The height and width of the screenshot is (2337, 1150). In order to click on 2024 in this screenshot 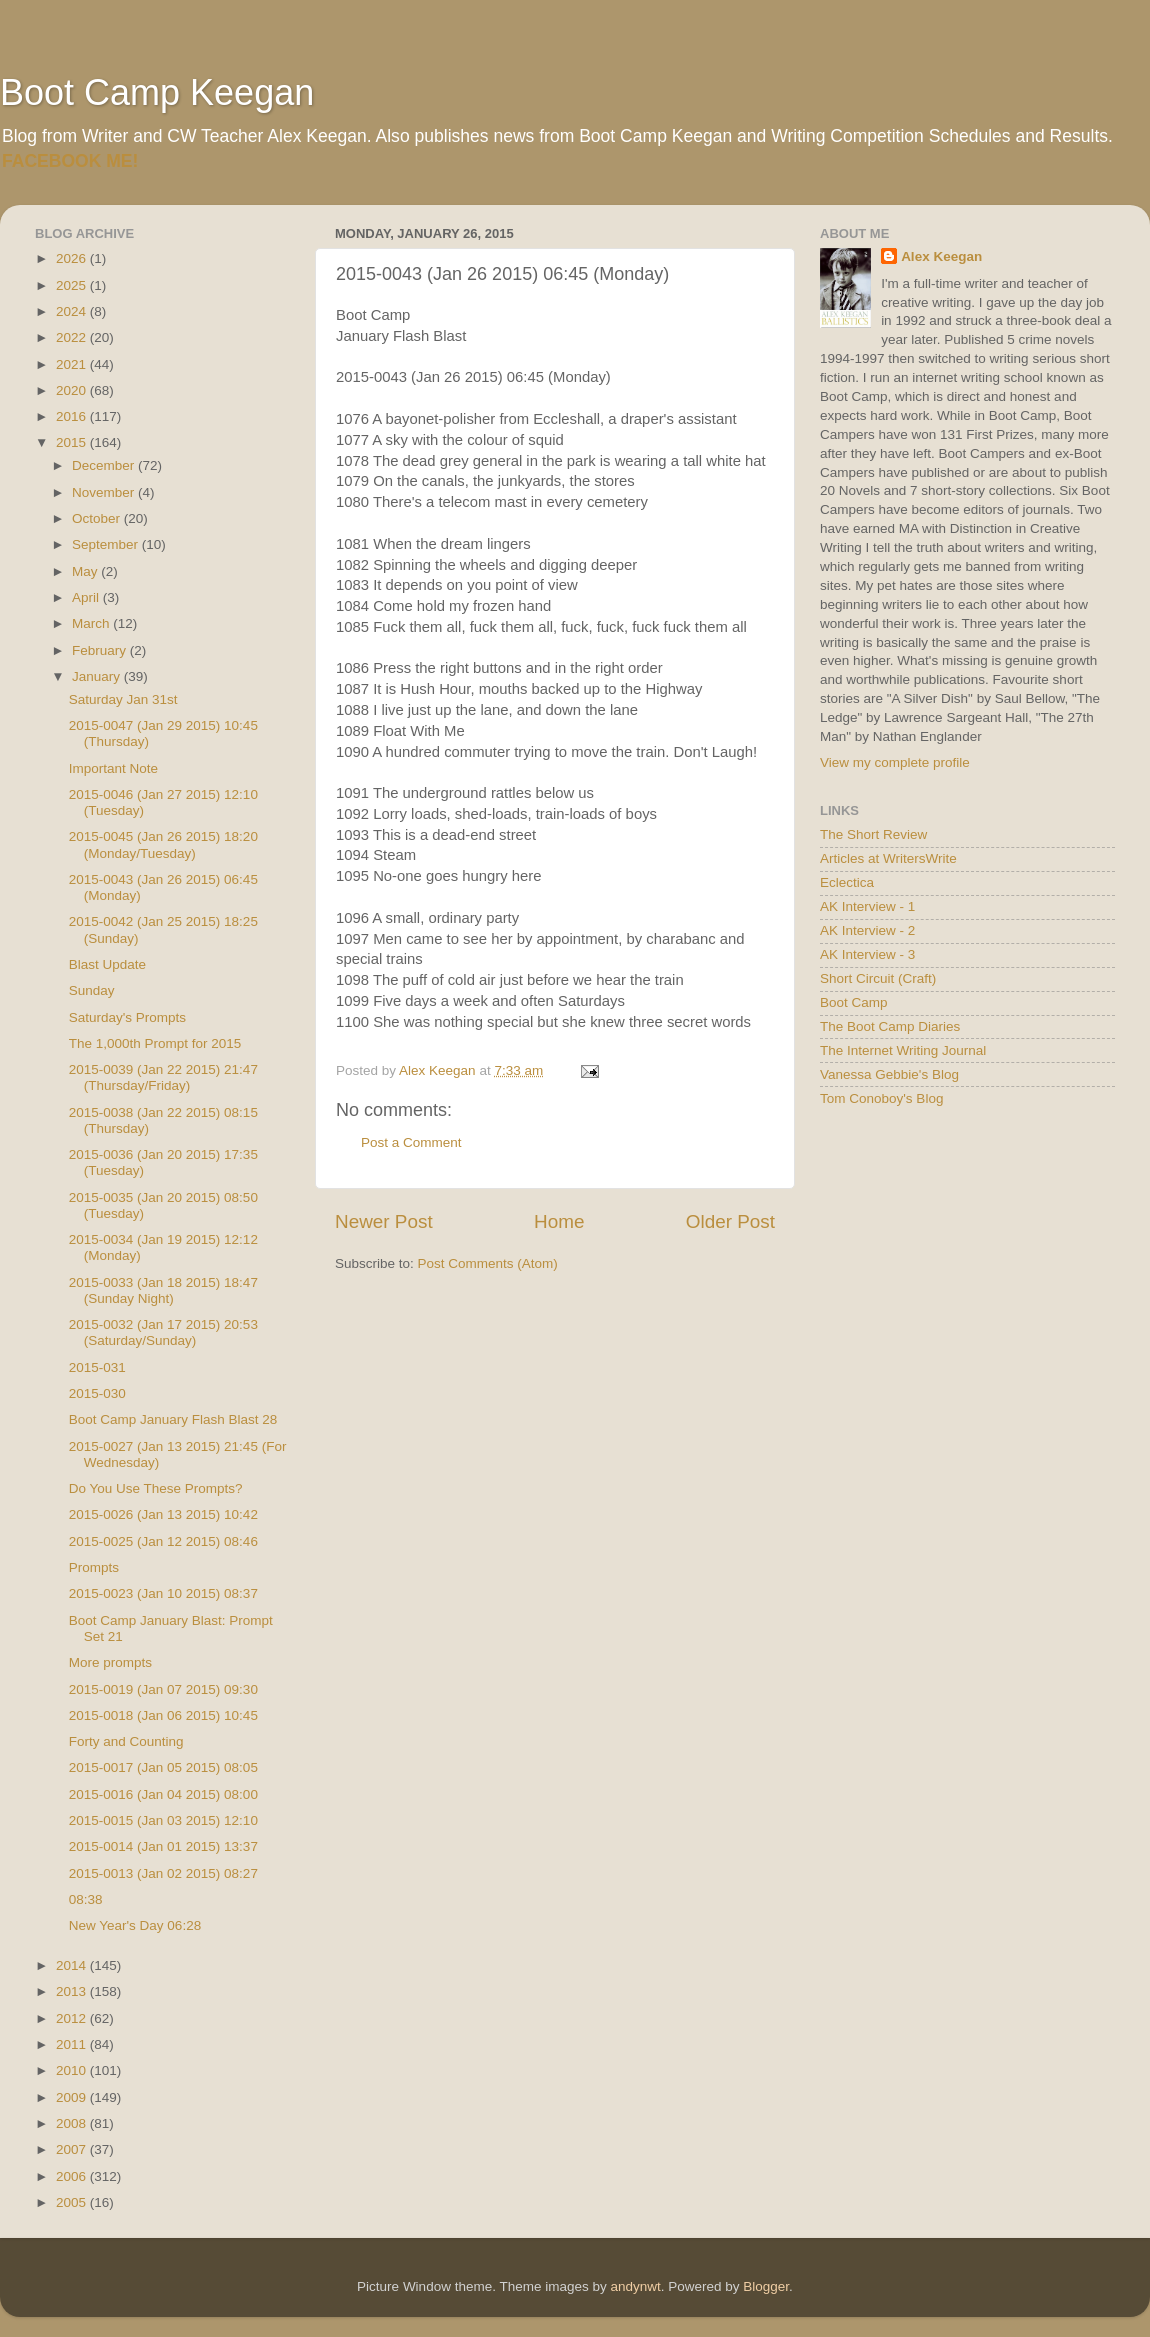, I will do `click(73, 311)`.